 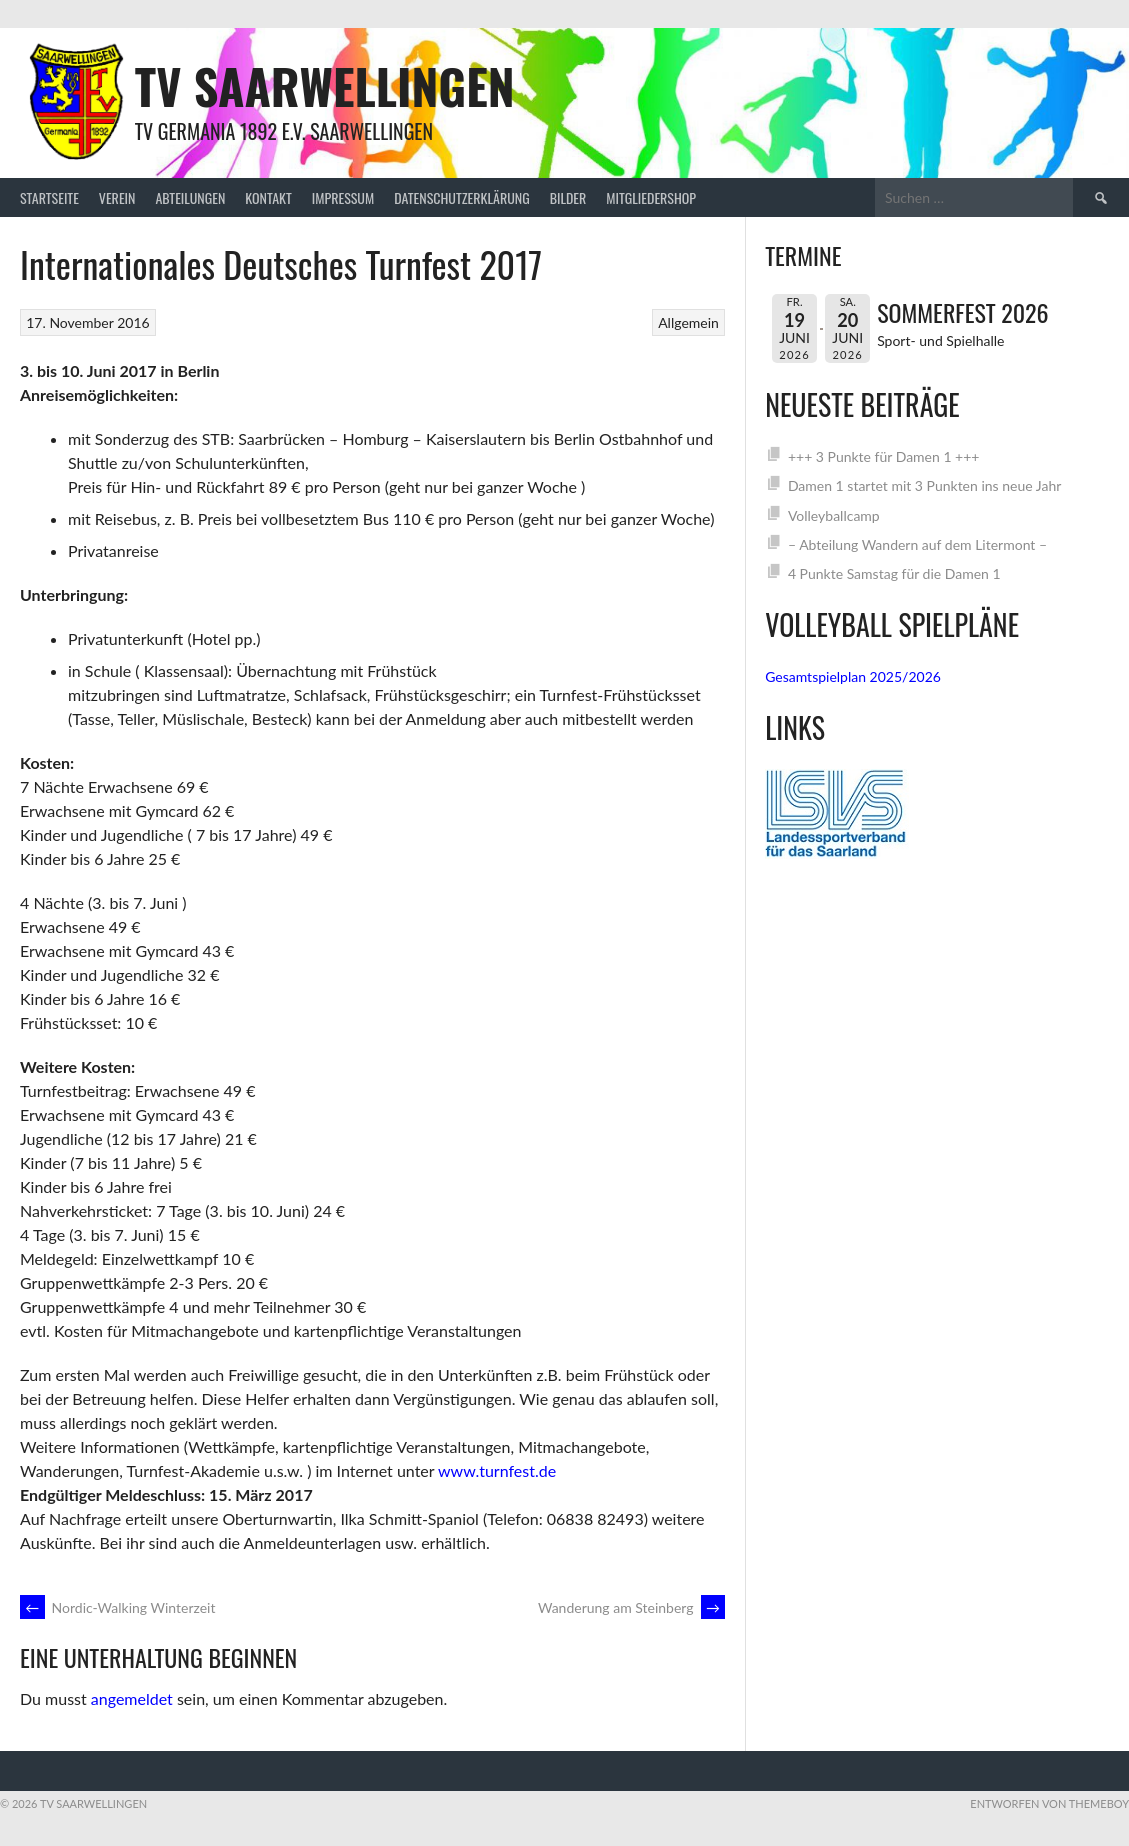 I want to click on Wanderung am Steinberg, so click(x=631, y=1607).